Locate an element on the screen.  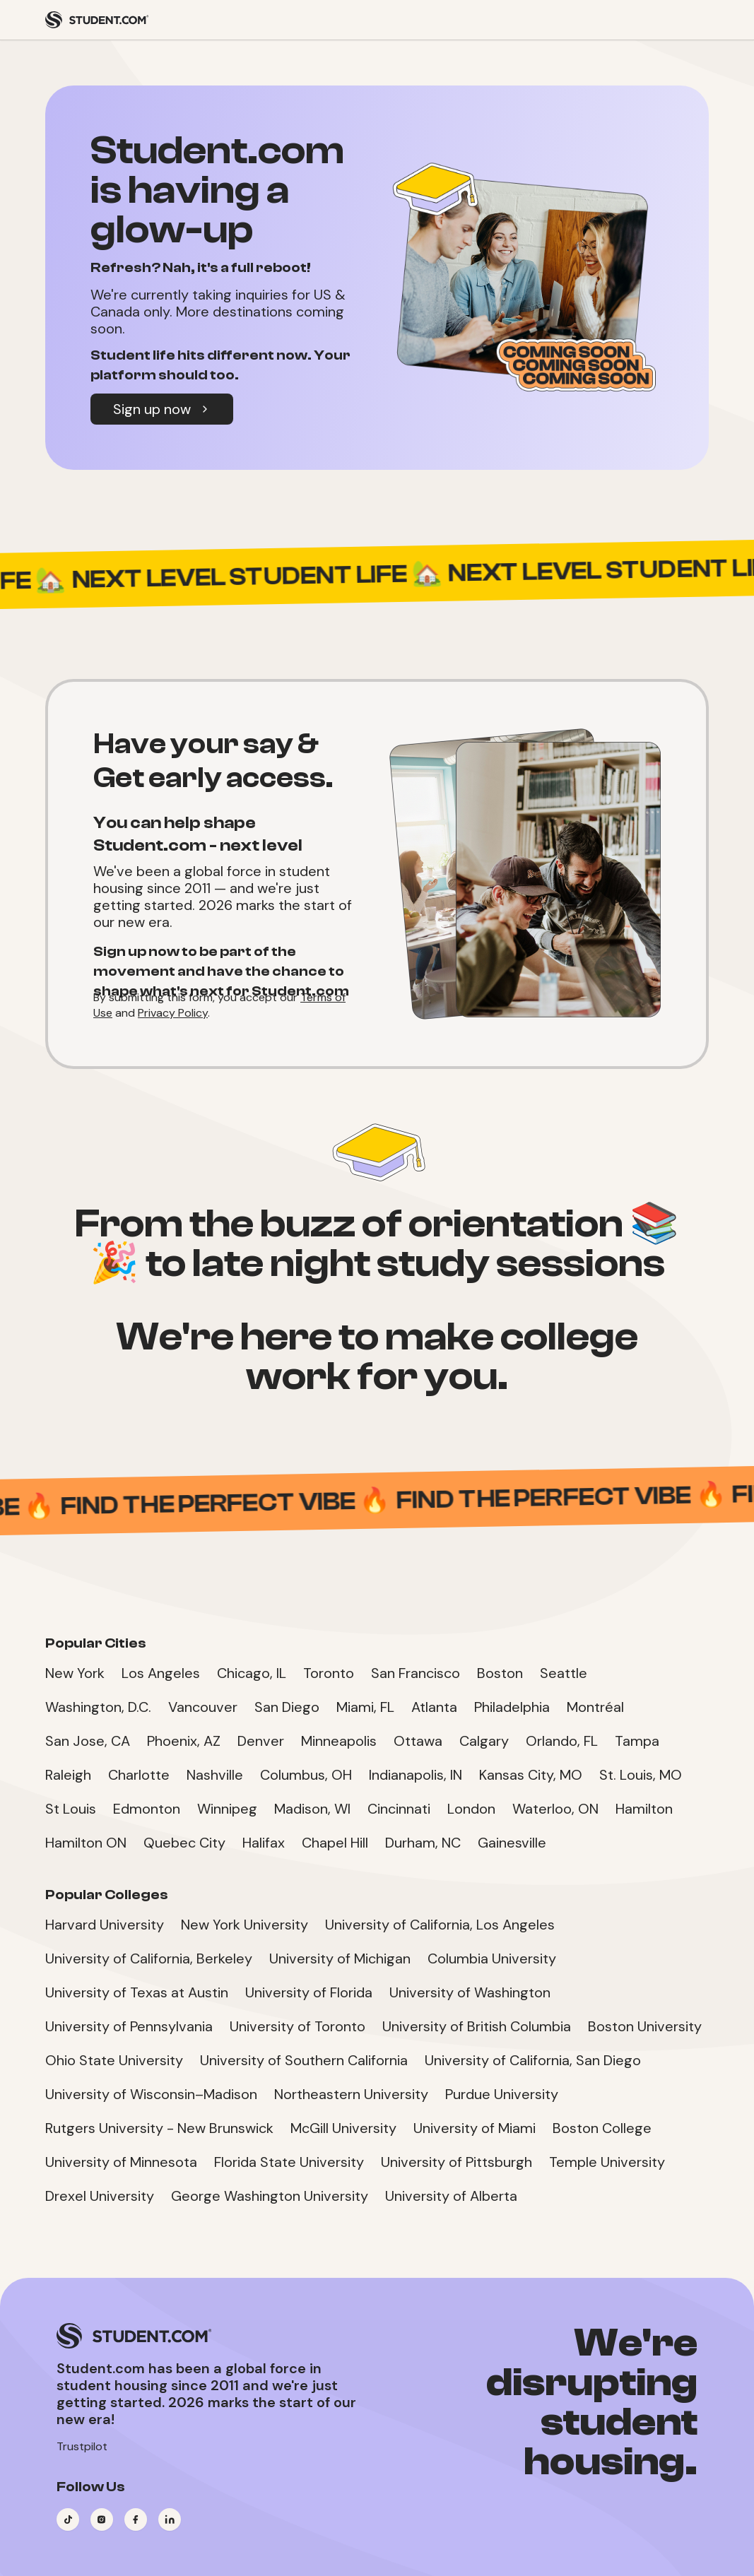
Los Angeles is located at coordinates (161, 1673).